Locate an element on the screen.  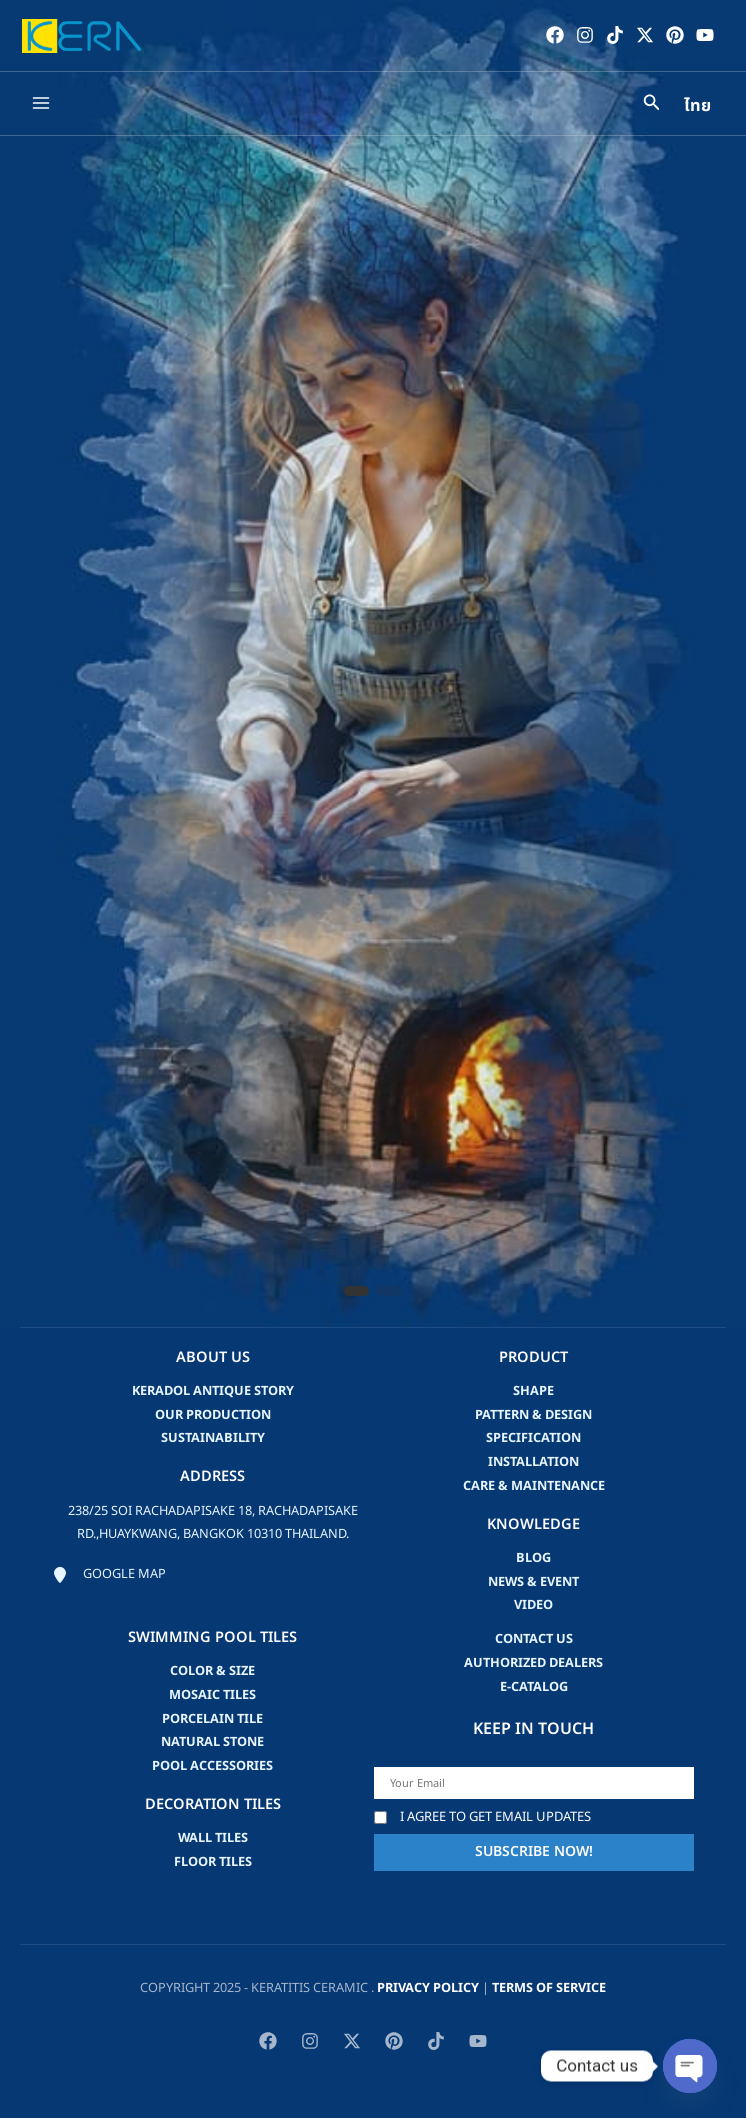
[Twitter / X] is located at coordinates (645, 35).